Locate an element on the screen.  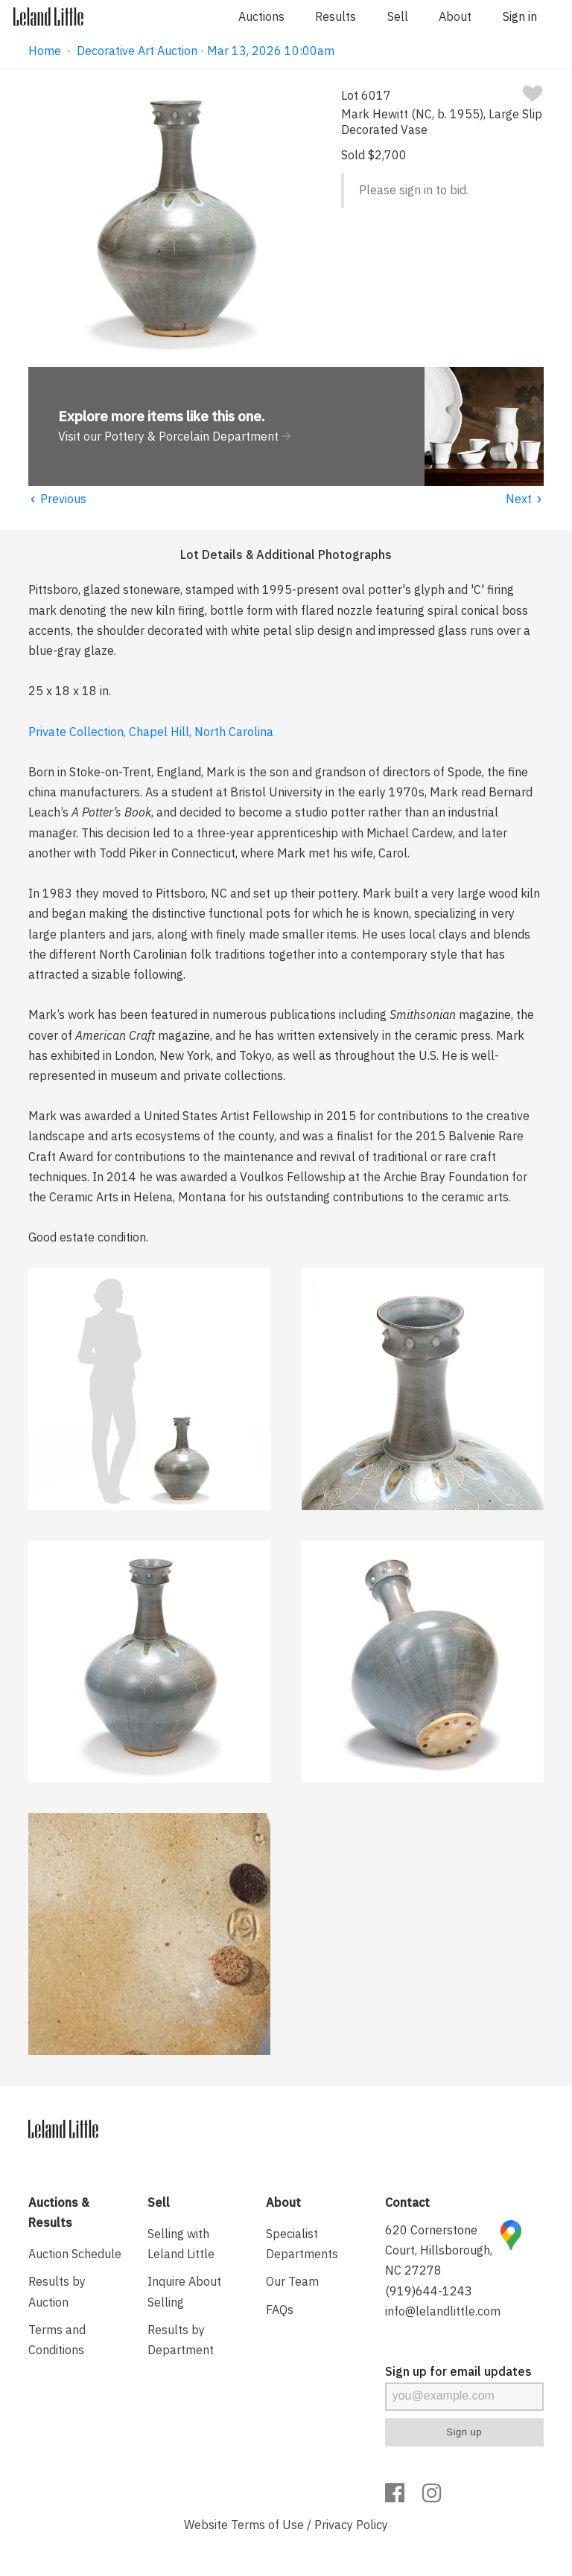
(919)644-1243 is located at coordinates (428, 2290).